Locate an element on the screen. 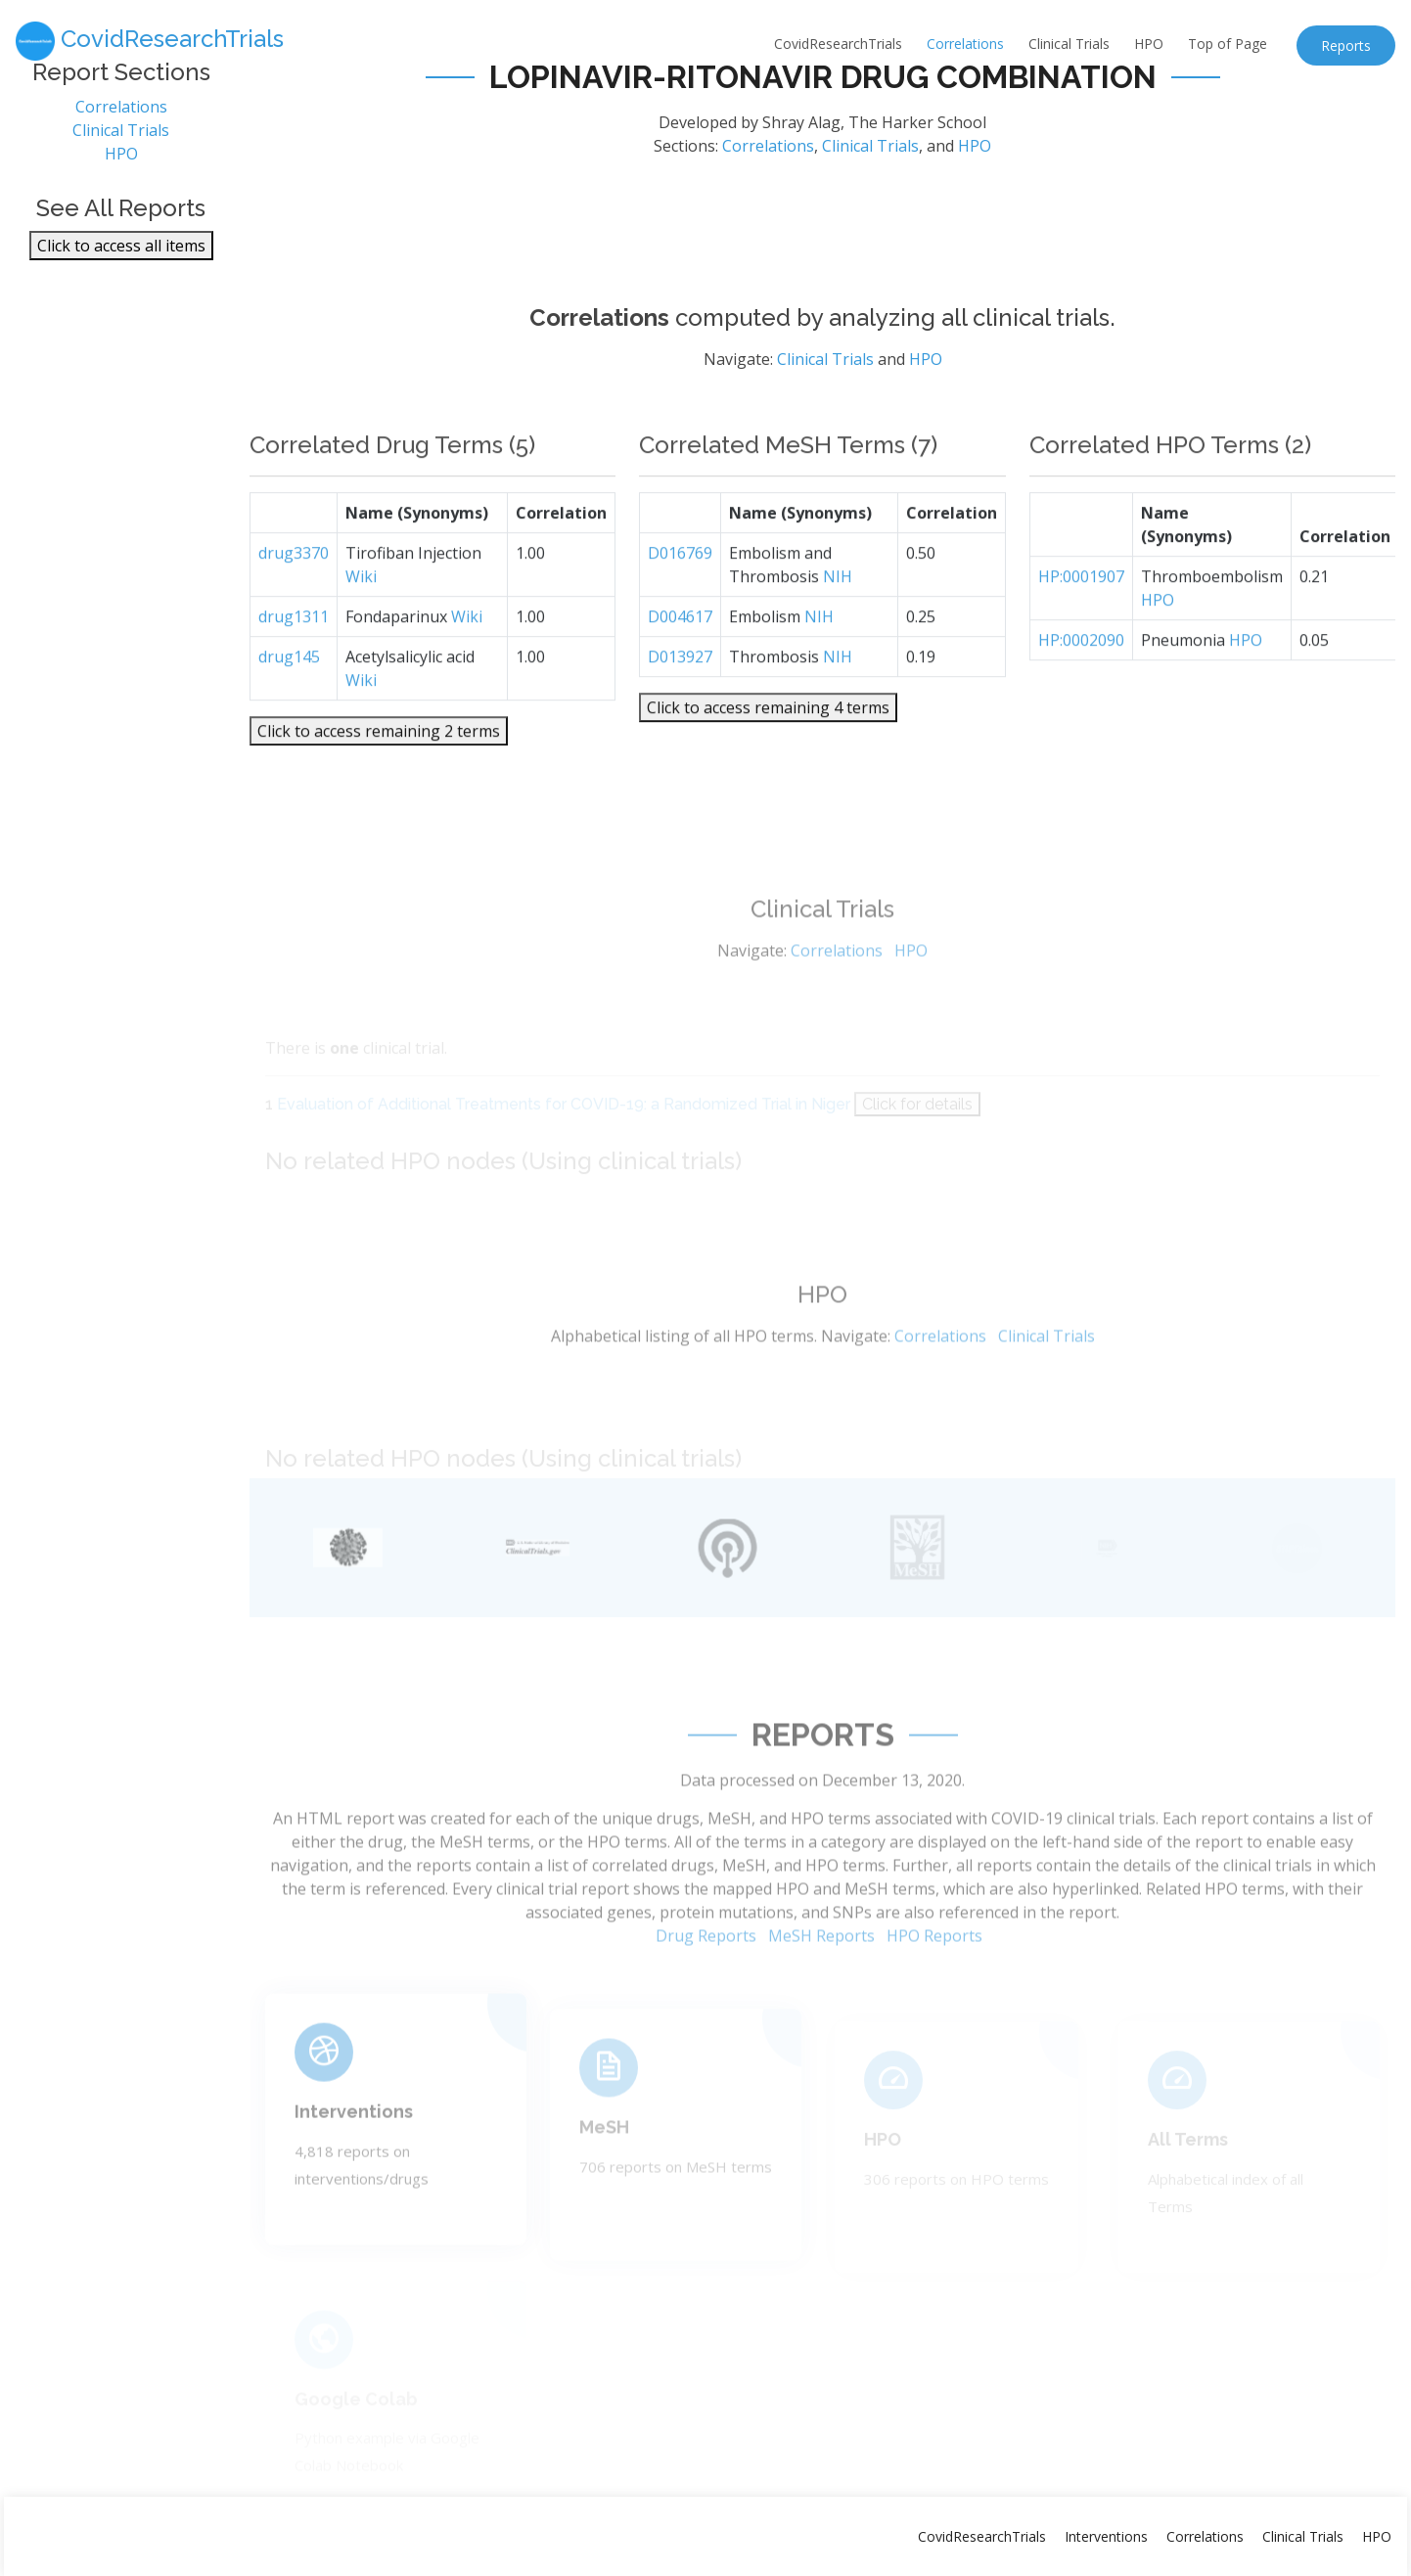 This screenshot has height=2576, width=1411. HP:0001907 is located at coordinates (1081, 620).